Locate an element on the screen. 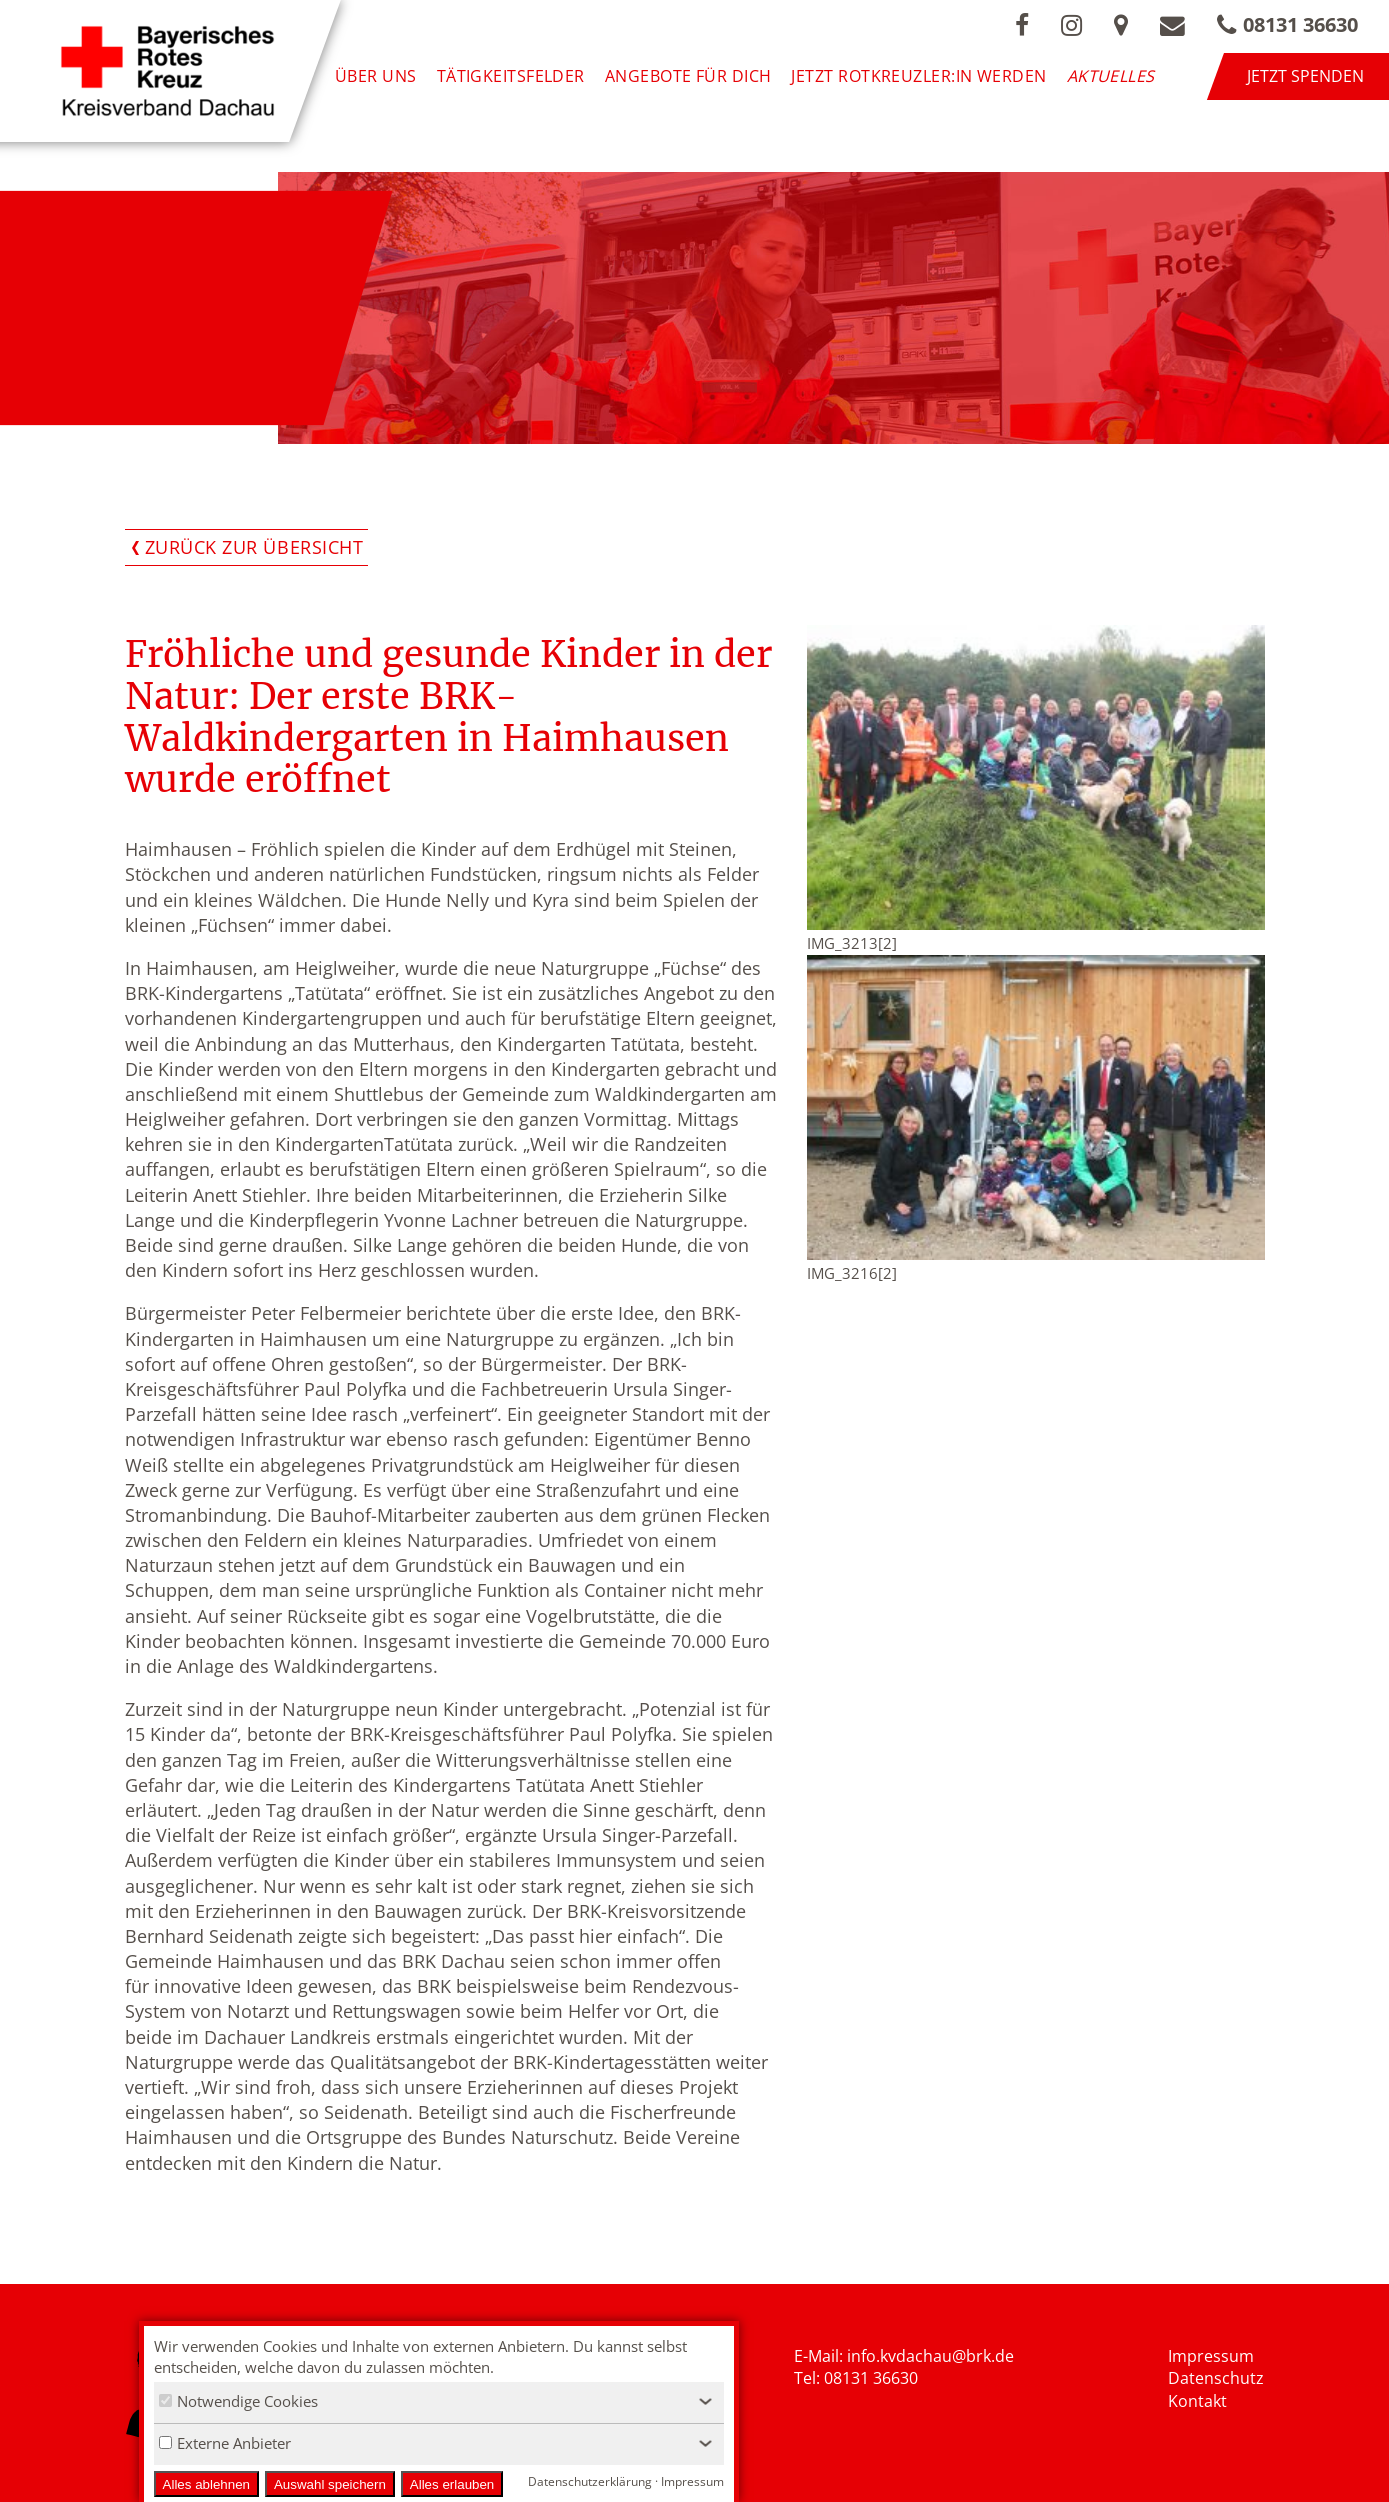  Impressum is located at coordinates (1211, 2356).